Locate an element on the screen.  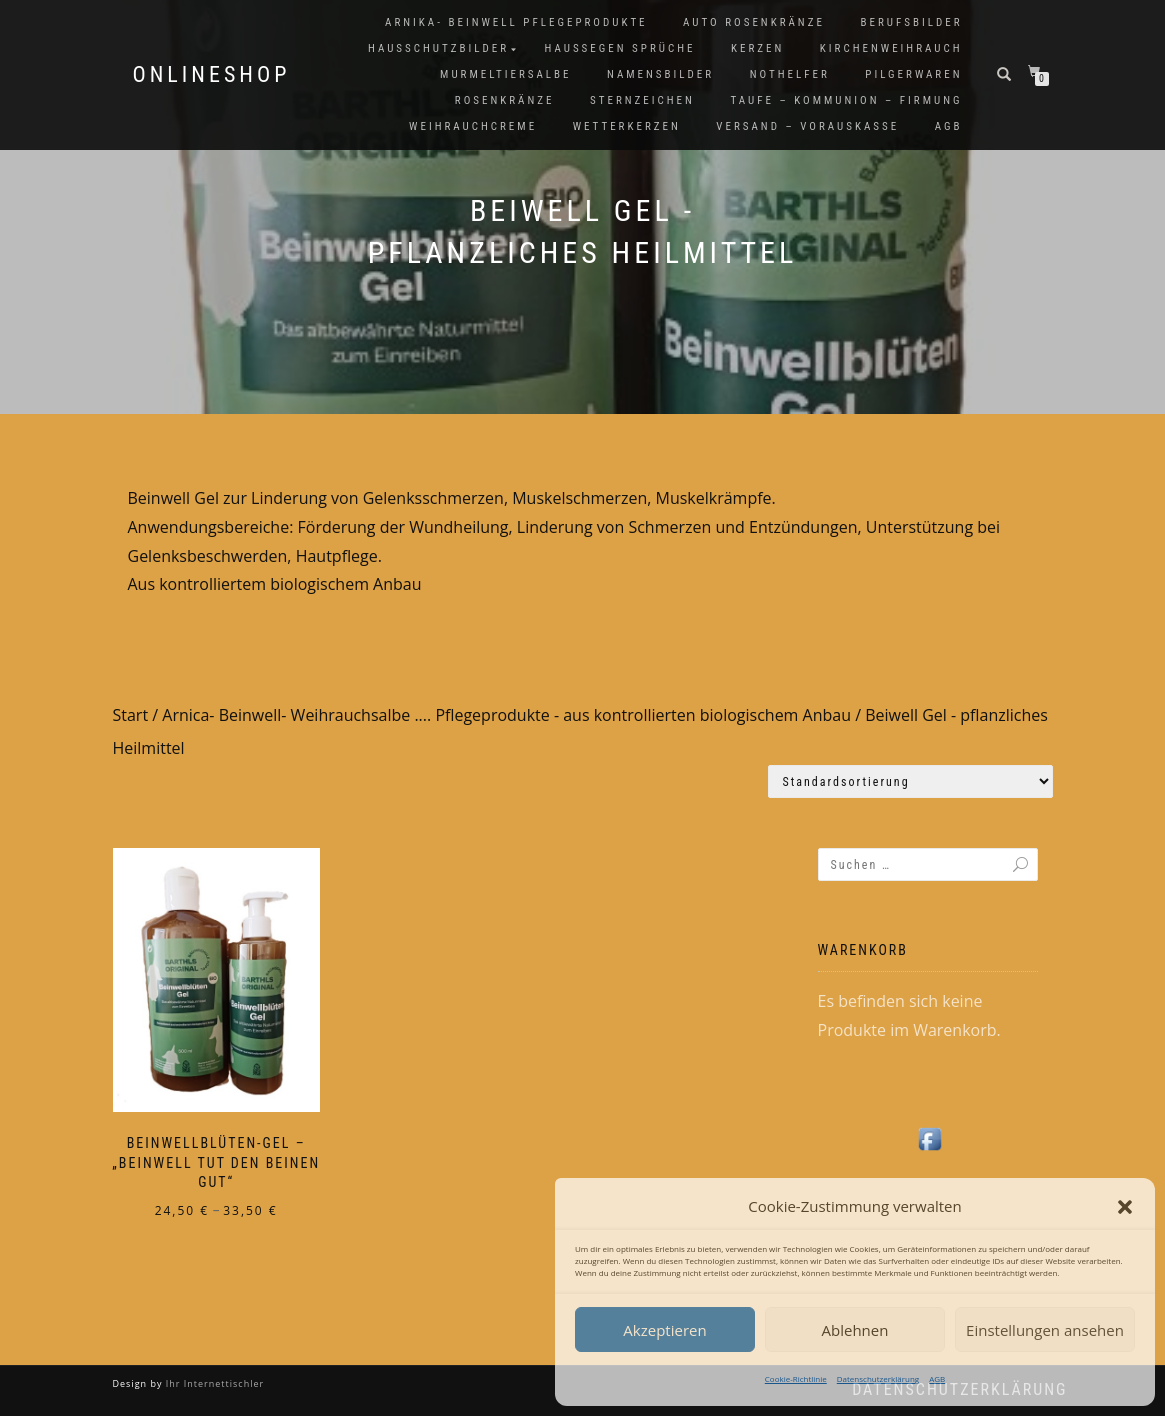
Hausschutzbilder is located at coordinates (438, 48).